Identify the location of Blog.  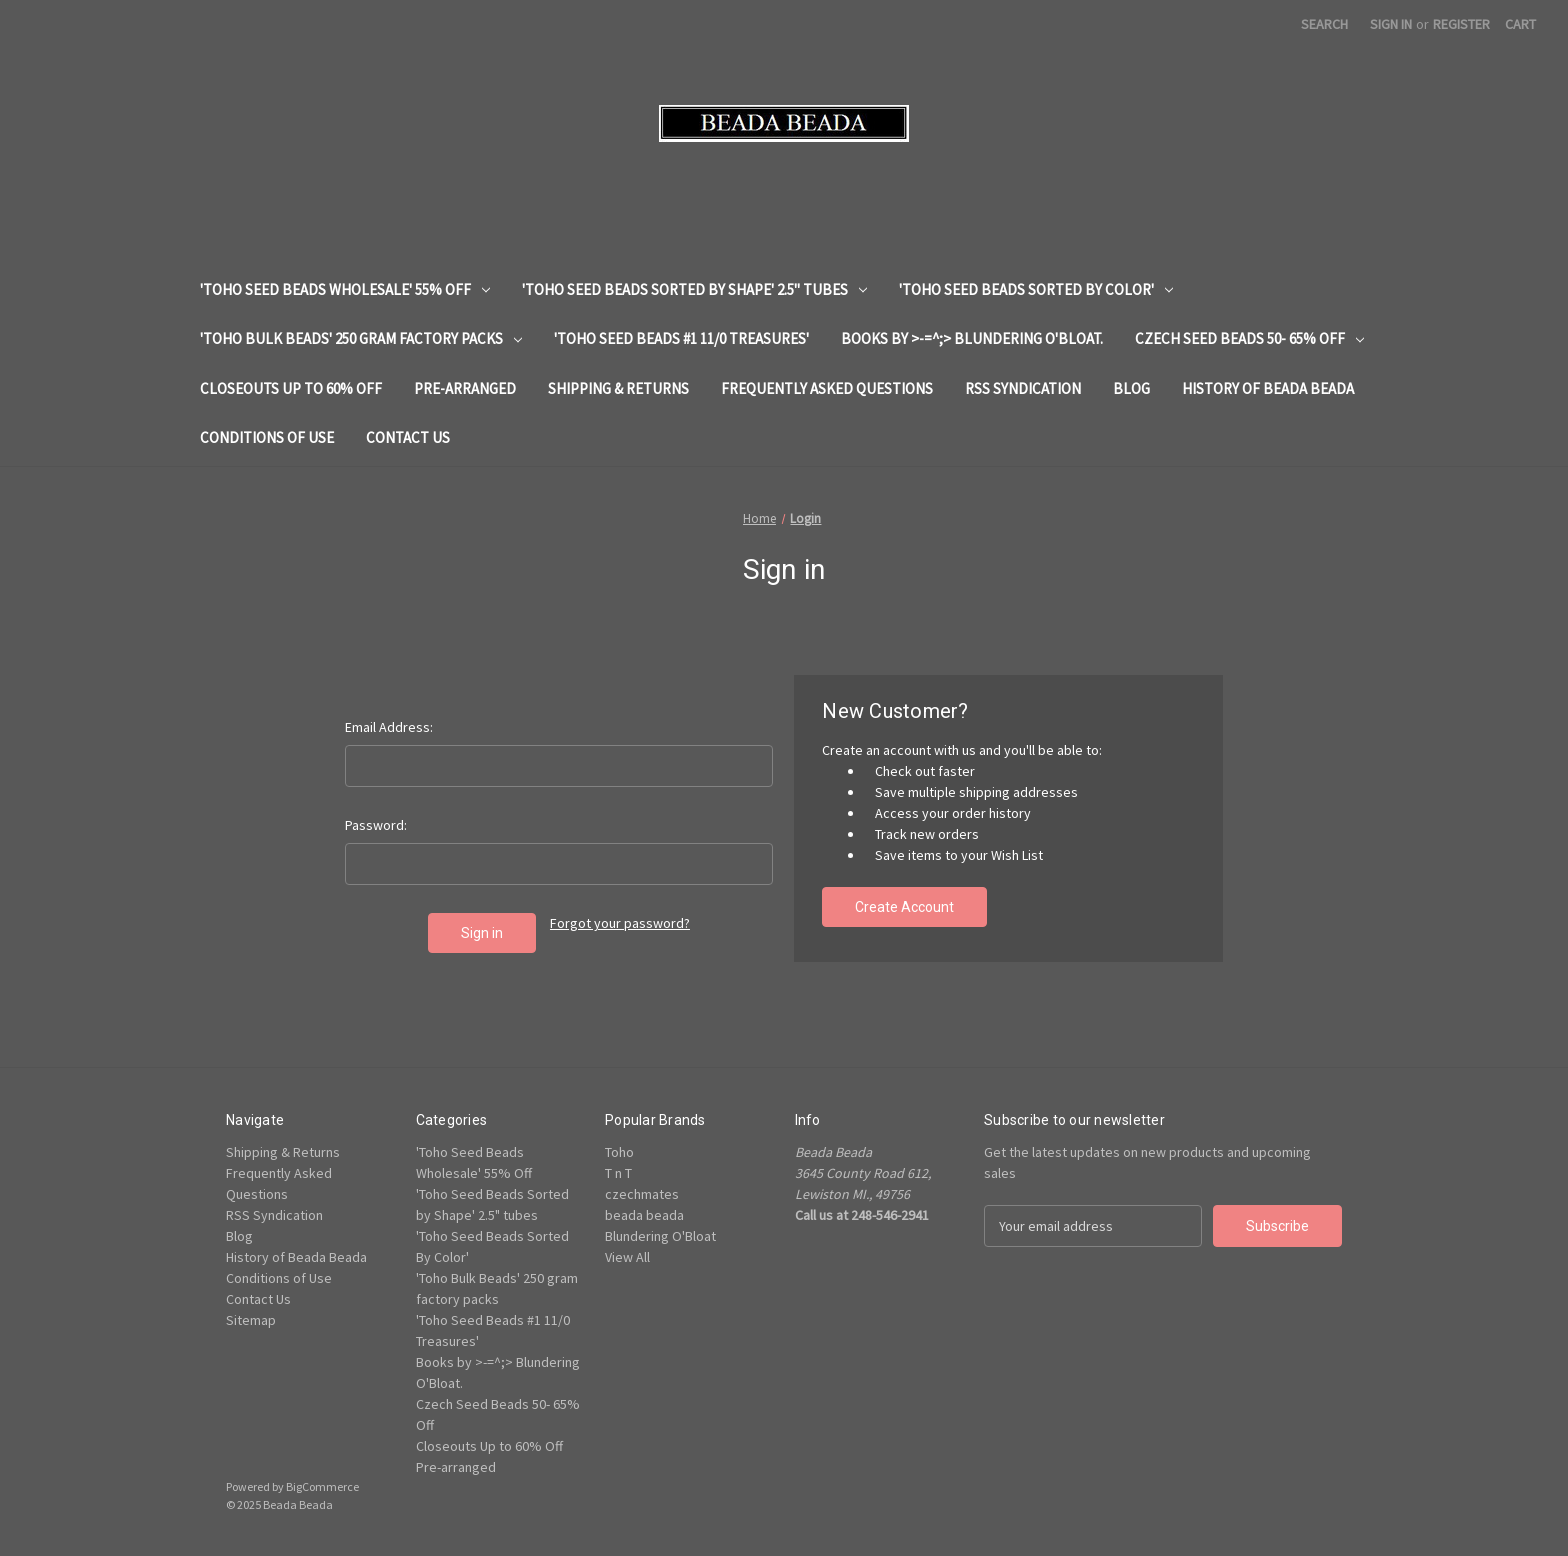
(1131, 388).